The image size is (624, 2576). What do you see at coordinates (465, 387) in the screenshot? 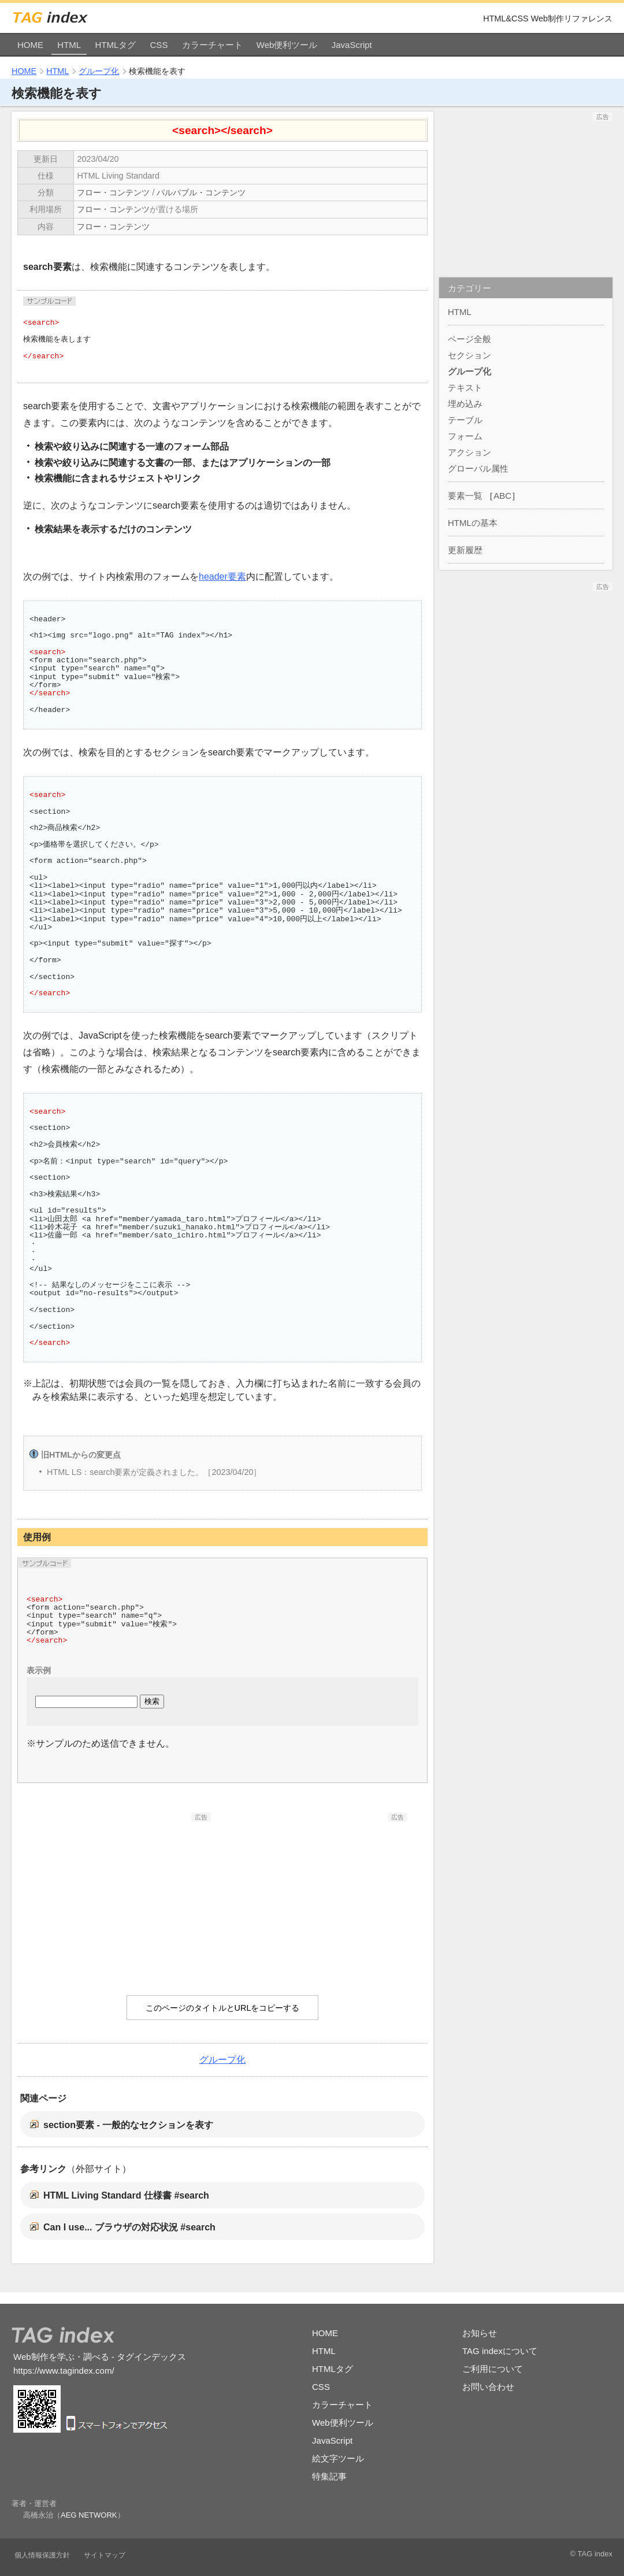
I see `テキスト` at bounding box center [465, 387].